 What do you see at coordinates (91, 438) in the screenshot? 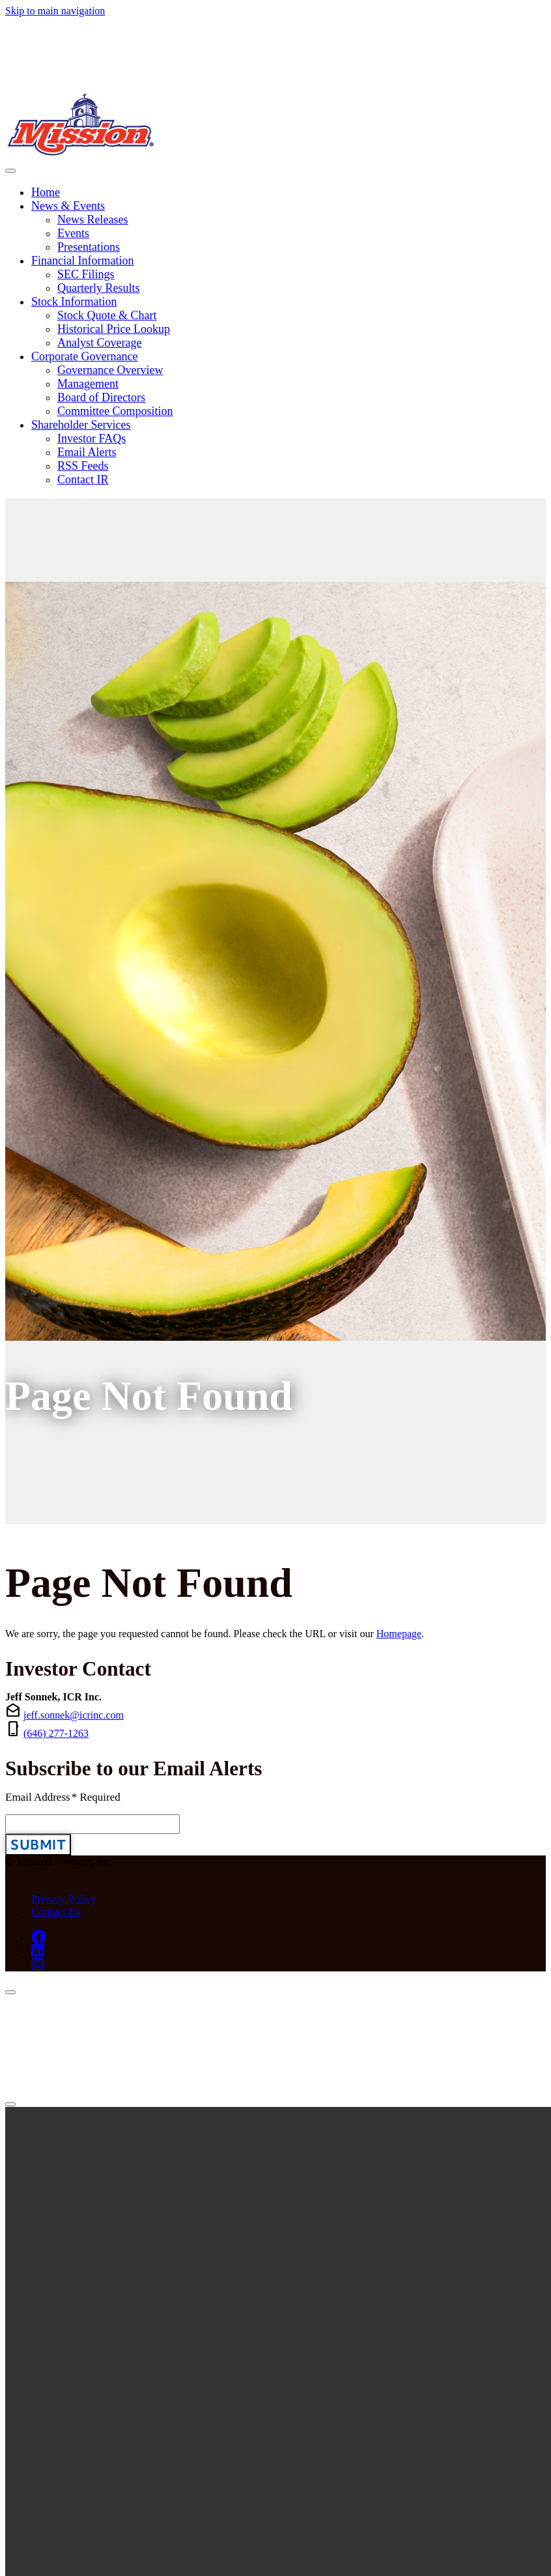
I see `Investor FAQs` at bounding box center [91, 438].